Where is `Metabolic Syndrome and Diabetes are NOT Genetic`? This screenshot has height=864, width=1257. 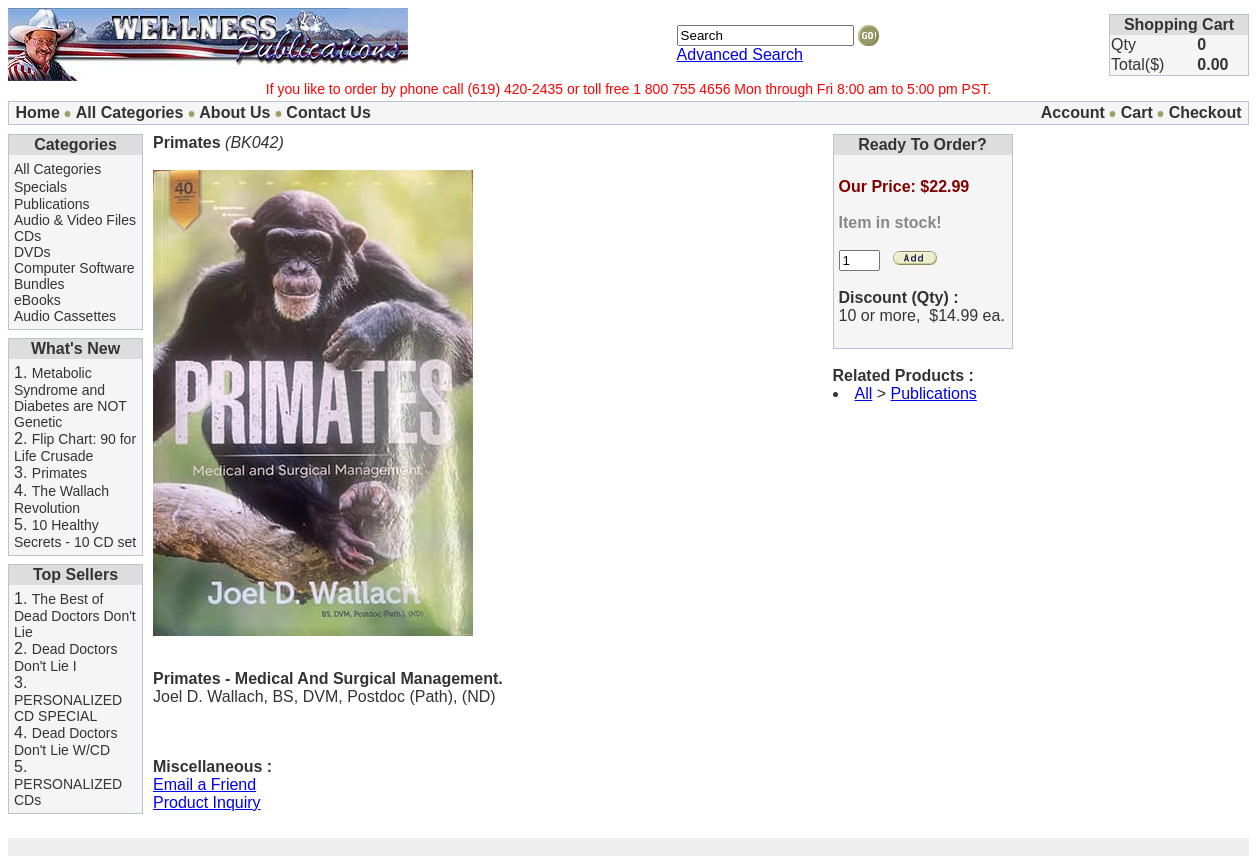
Metabolic Syndrome and Diabetes are NOT Genetic is located at coordinates (70, 397).